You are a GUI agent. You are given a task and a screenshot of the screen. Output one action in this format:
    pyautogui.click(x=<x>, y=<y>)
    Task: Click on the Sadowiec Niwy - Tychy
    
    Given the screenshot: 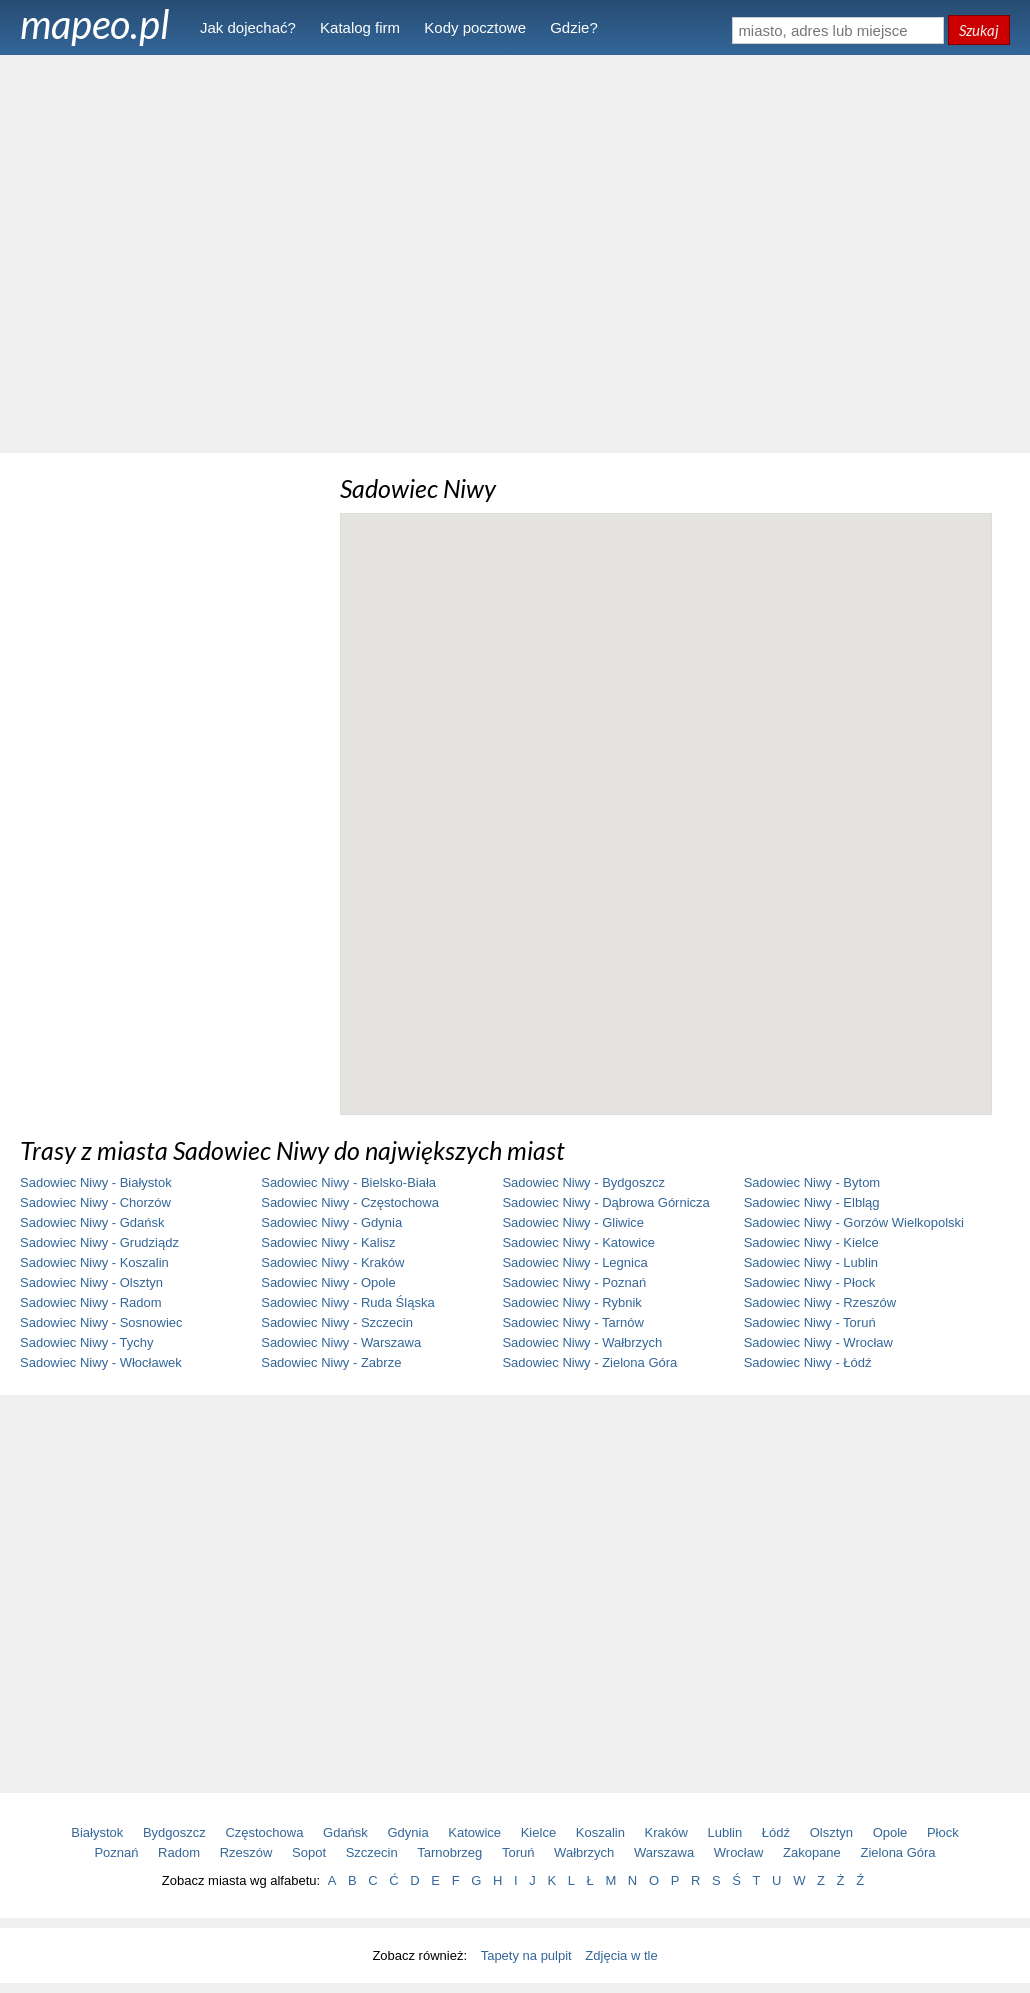 What is the action you would take?
    pyautogui.click(x=86, y=1342)
    